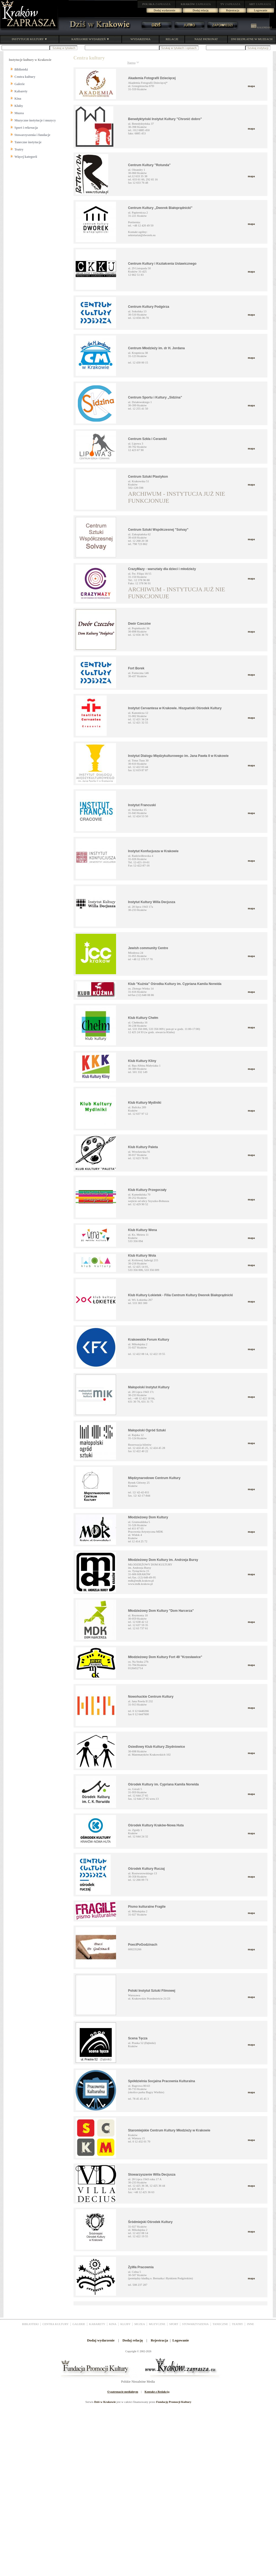 The height and width of the screenshot is (2576, 276). Describe the element at coordinates (26, 157) in the screenshot. I see `Więcej kategorii` at that location.